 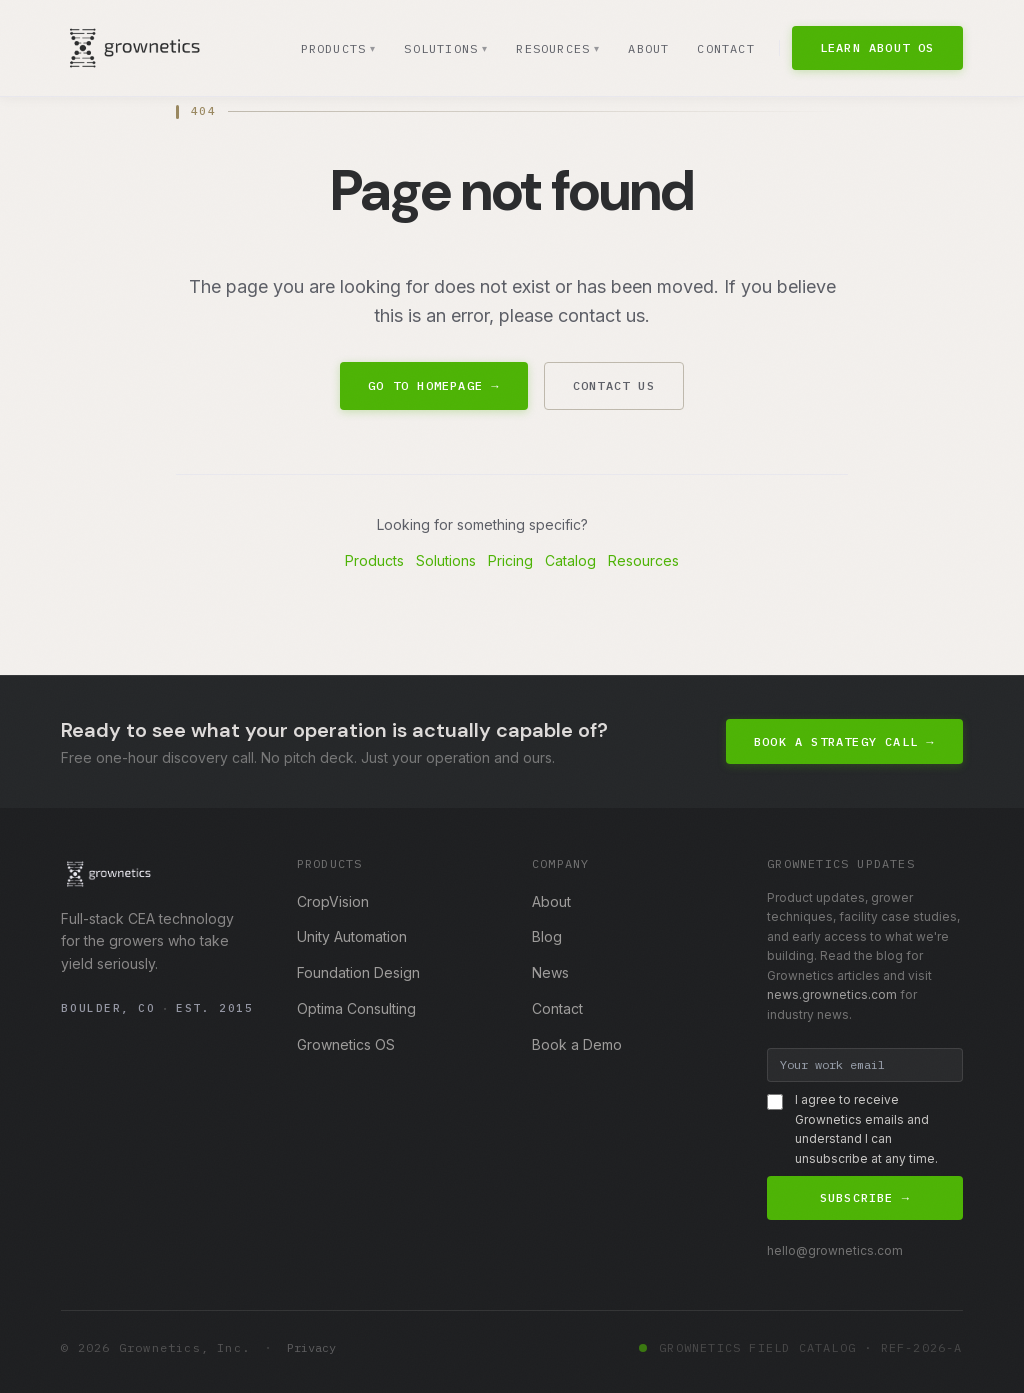 What do you see at coordinates (550, 972) in the screenshot?
I see `News` at bounding box center [550, 972].